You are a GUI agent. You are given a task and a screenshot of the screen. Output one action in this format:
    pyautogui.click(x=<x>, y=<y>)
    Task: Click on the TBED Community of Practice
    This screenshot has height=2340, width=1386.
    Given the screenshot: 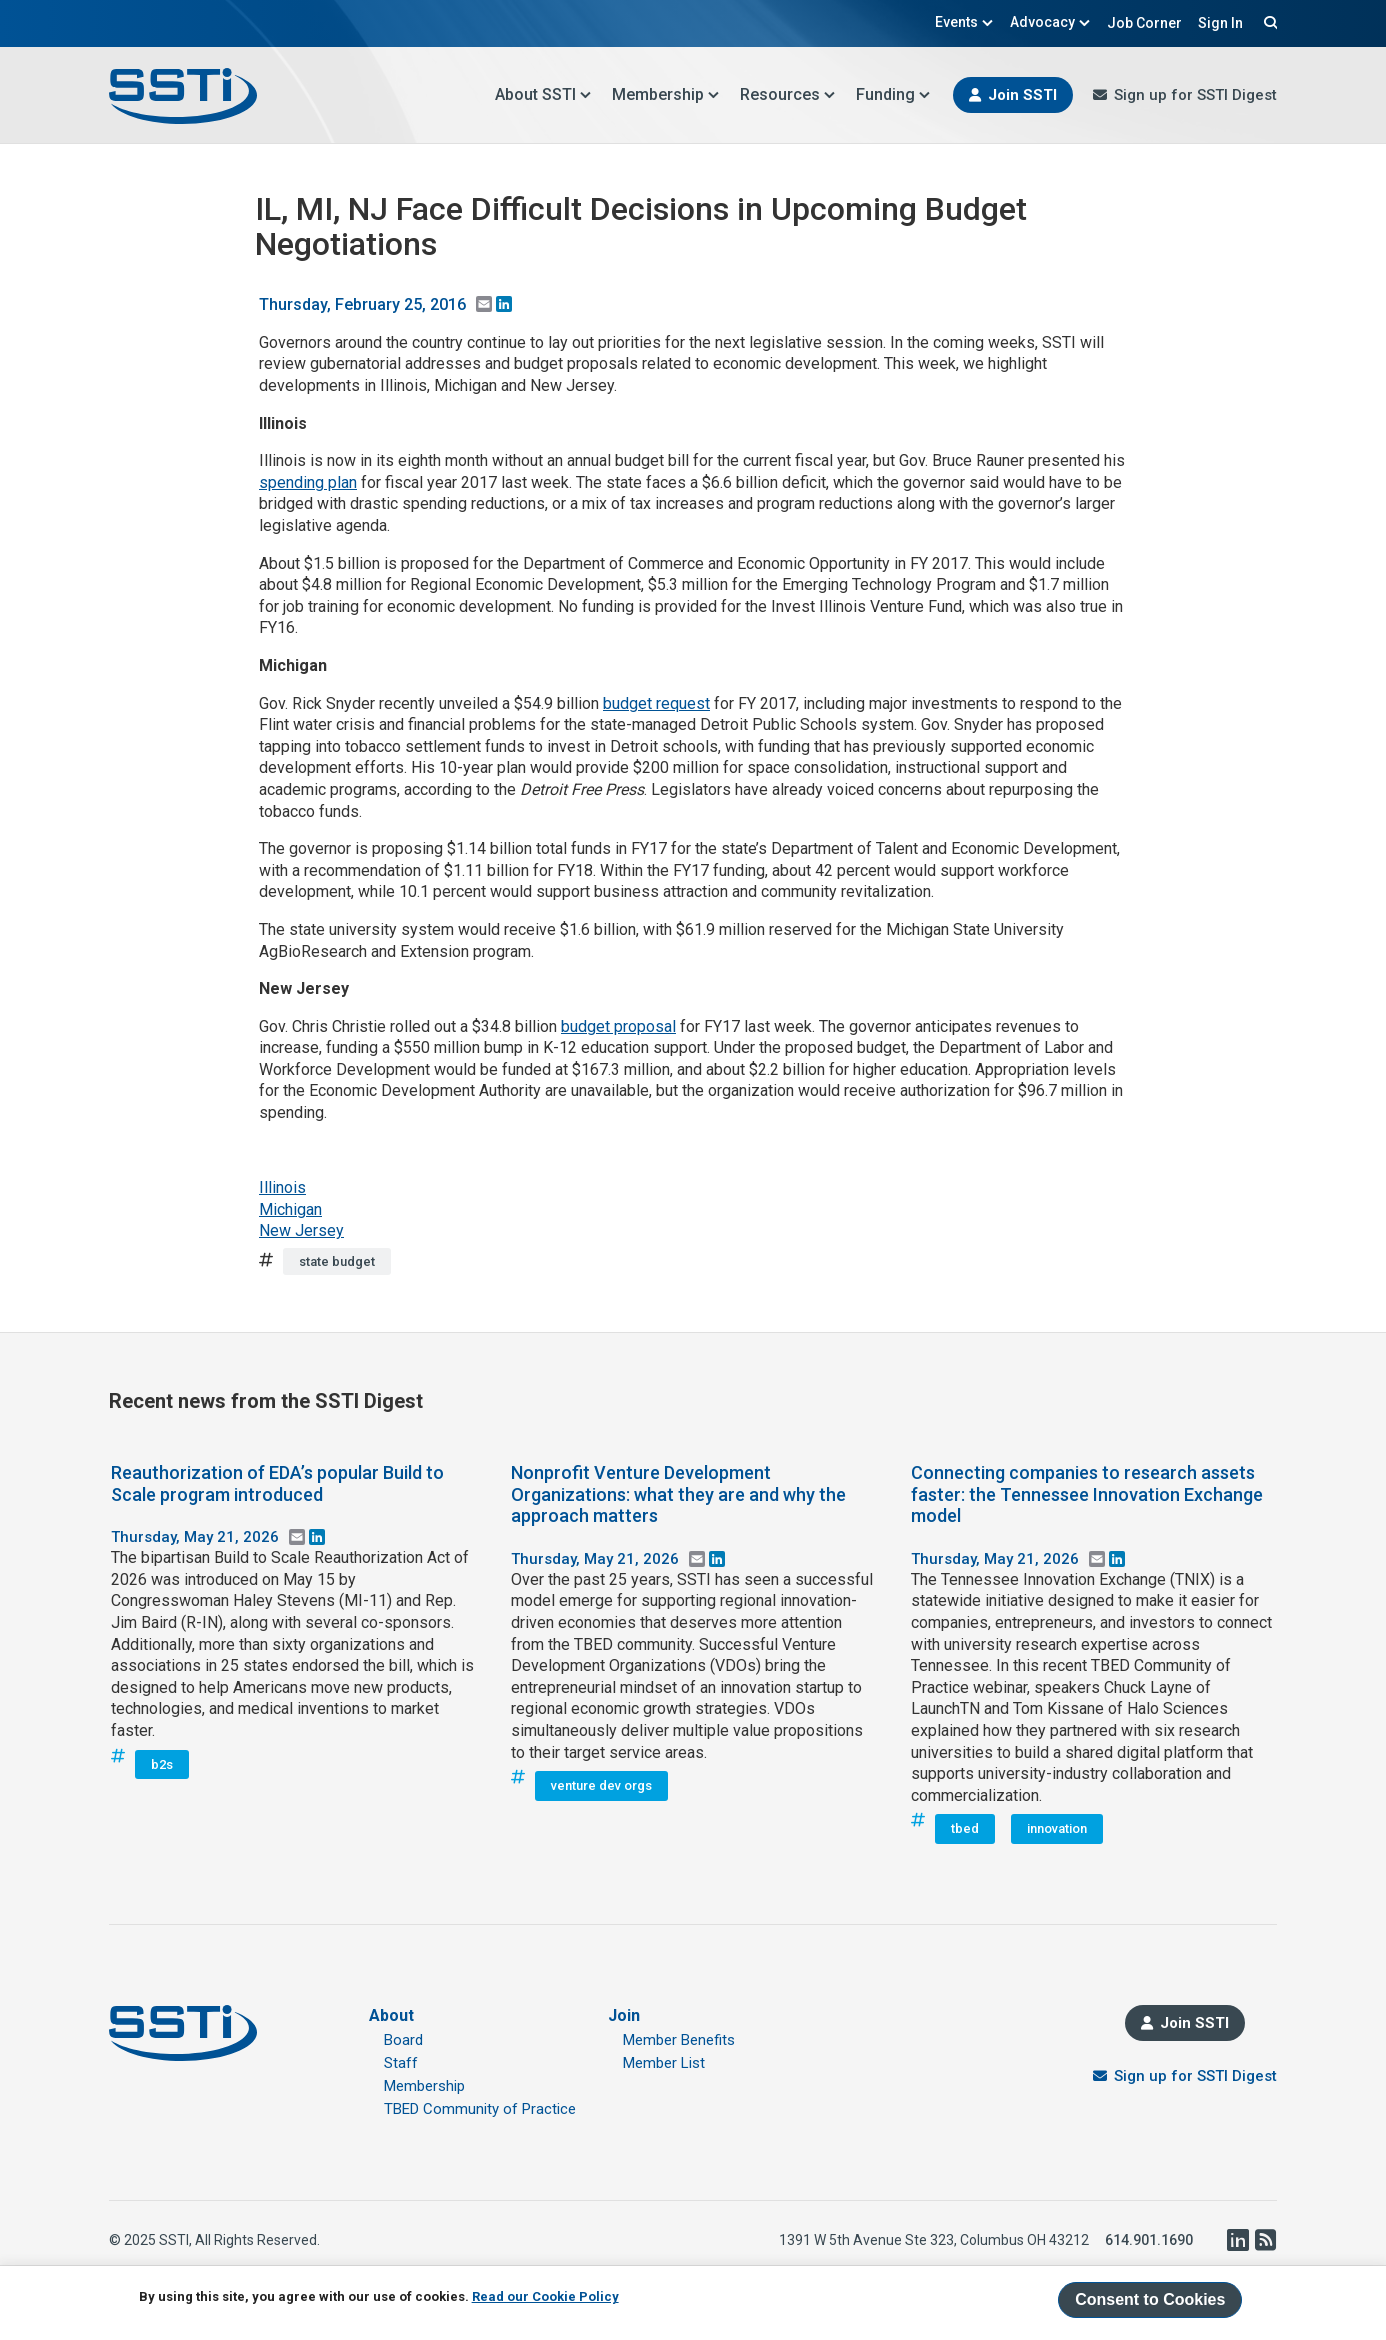 What is the action you would take?
    pyautogui.click(x=480, y=2109)
    